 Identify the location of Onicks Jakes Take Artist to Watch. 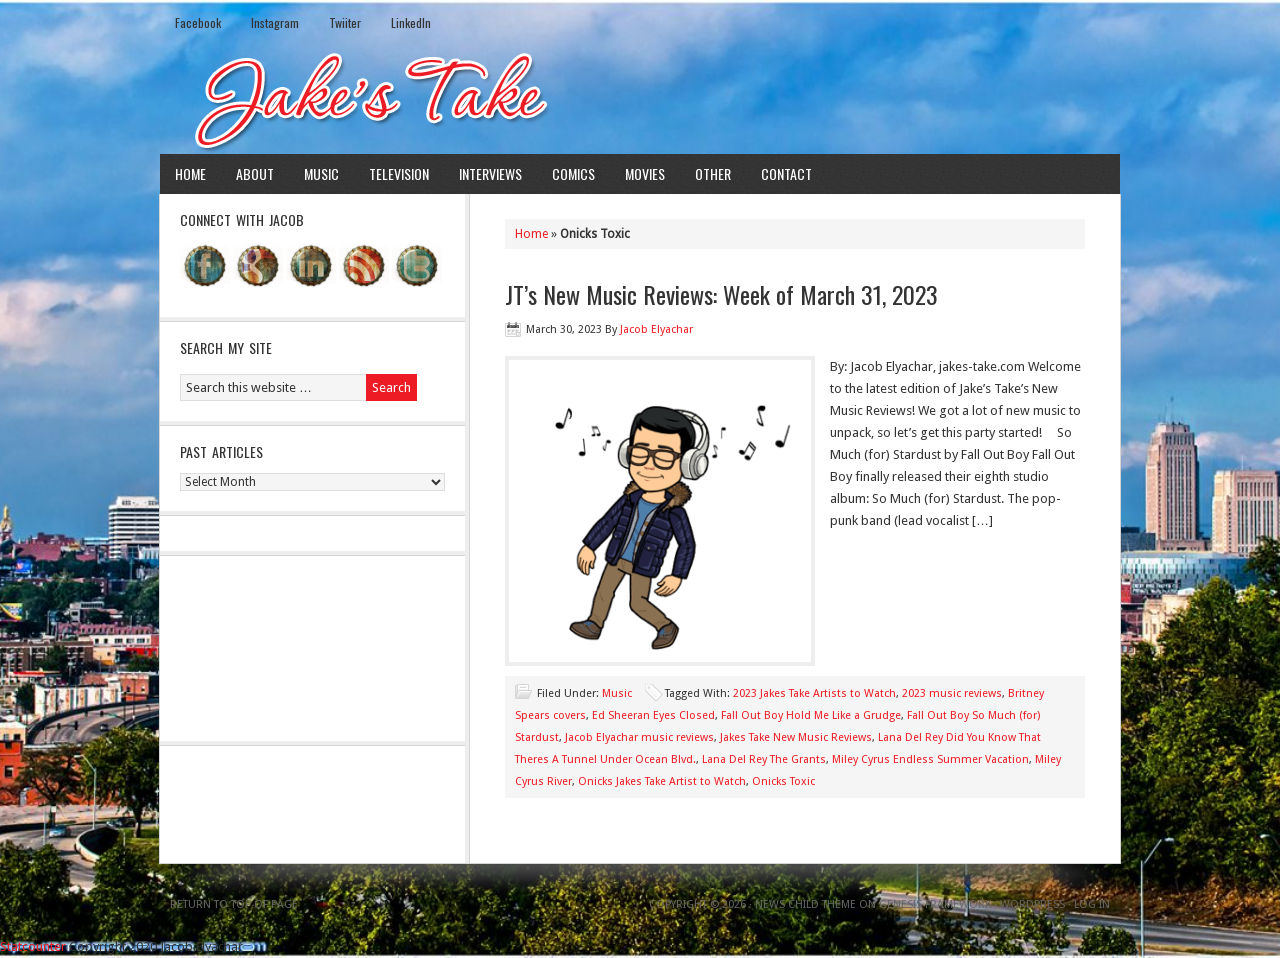
(662, 781).